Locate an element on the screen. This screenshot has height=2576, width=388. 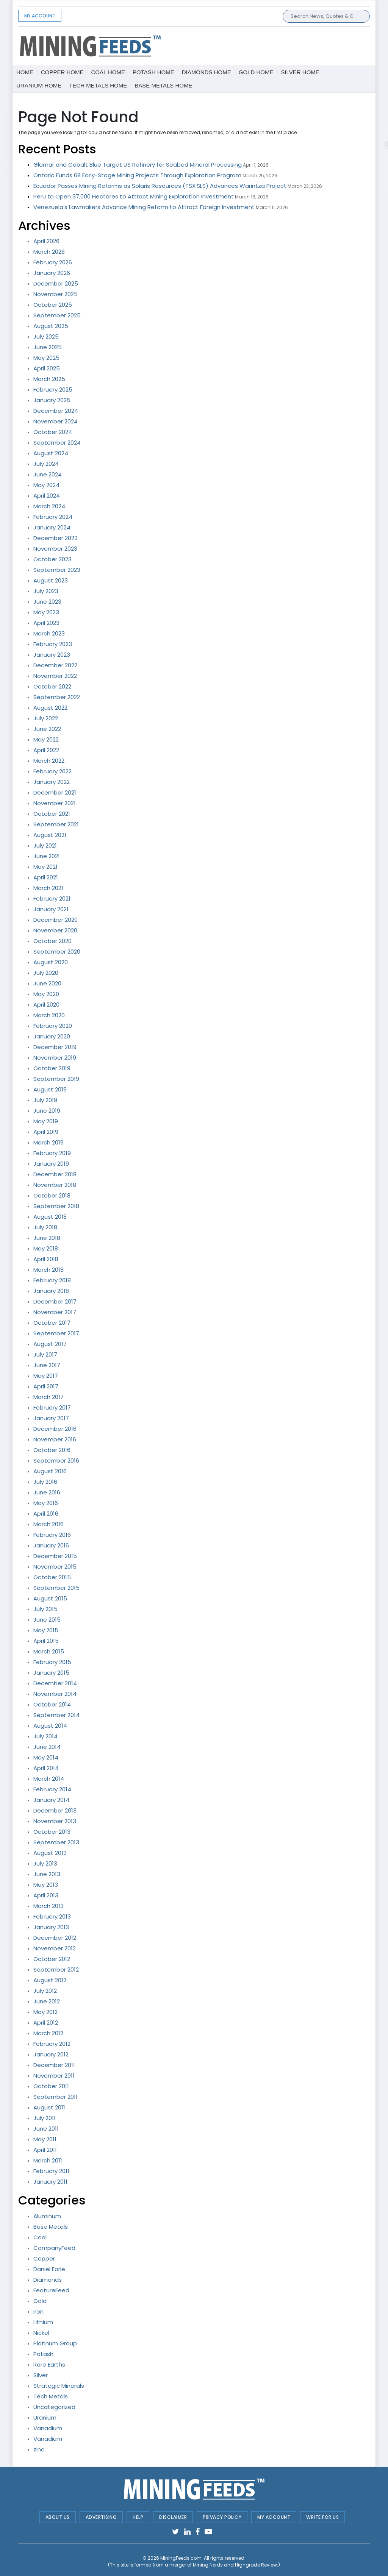
Write For Us is located at coordinates (322, 2517).